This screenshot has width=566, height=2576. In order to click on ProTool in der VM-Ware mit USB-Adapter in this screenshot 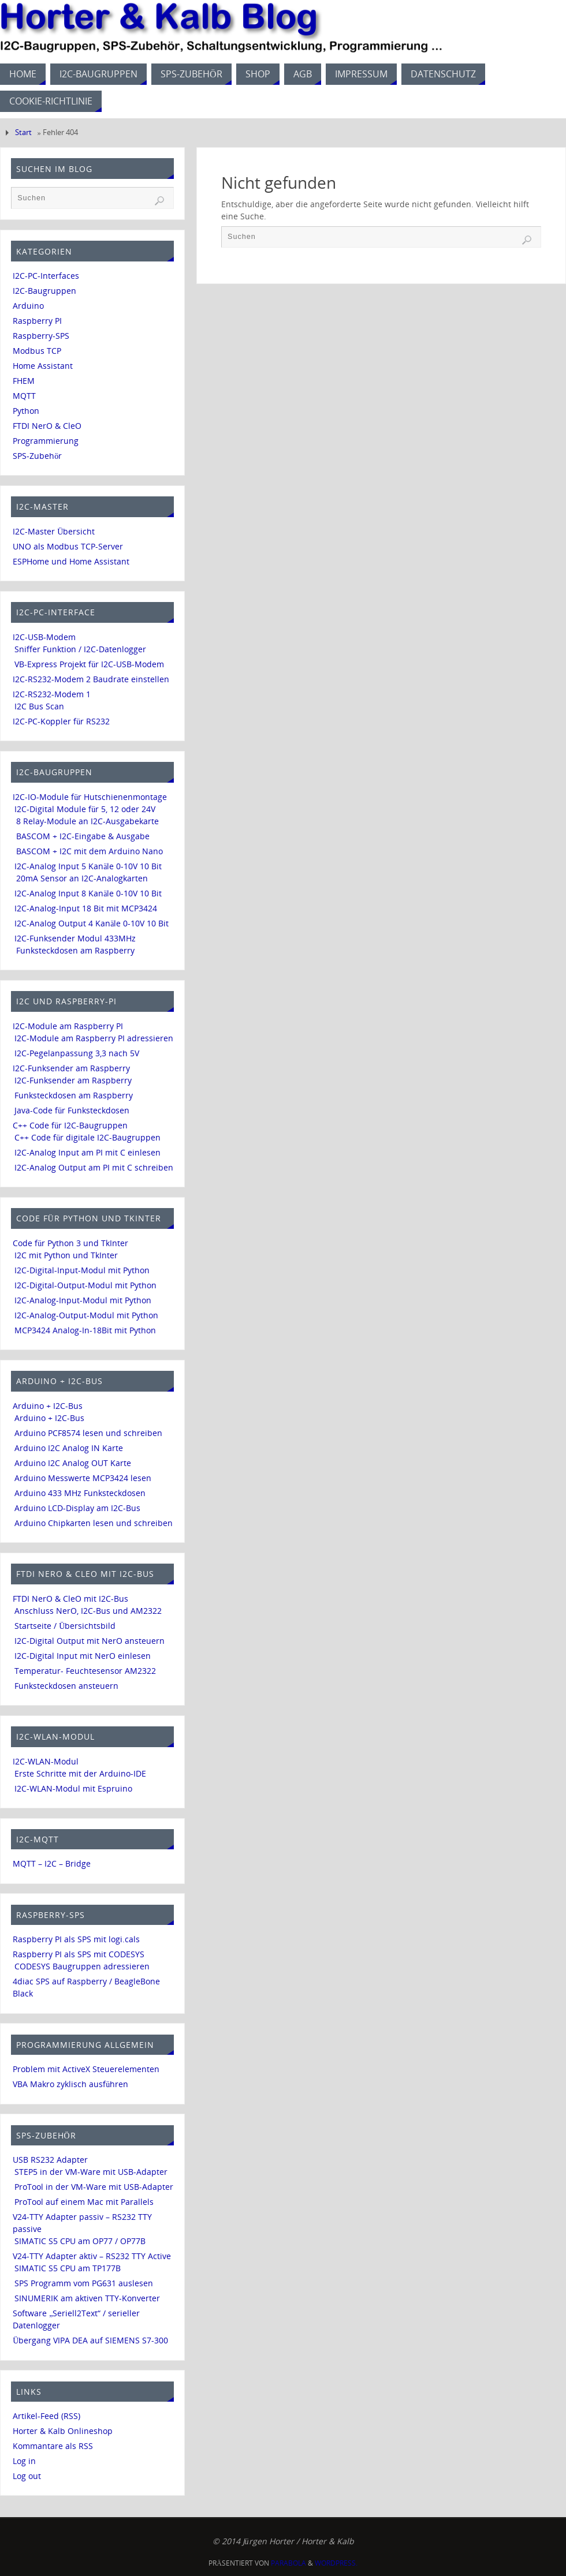, I will do `click(93, 2186)`.